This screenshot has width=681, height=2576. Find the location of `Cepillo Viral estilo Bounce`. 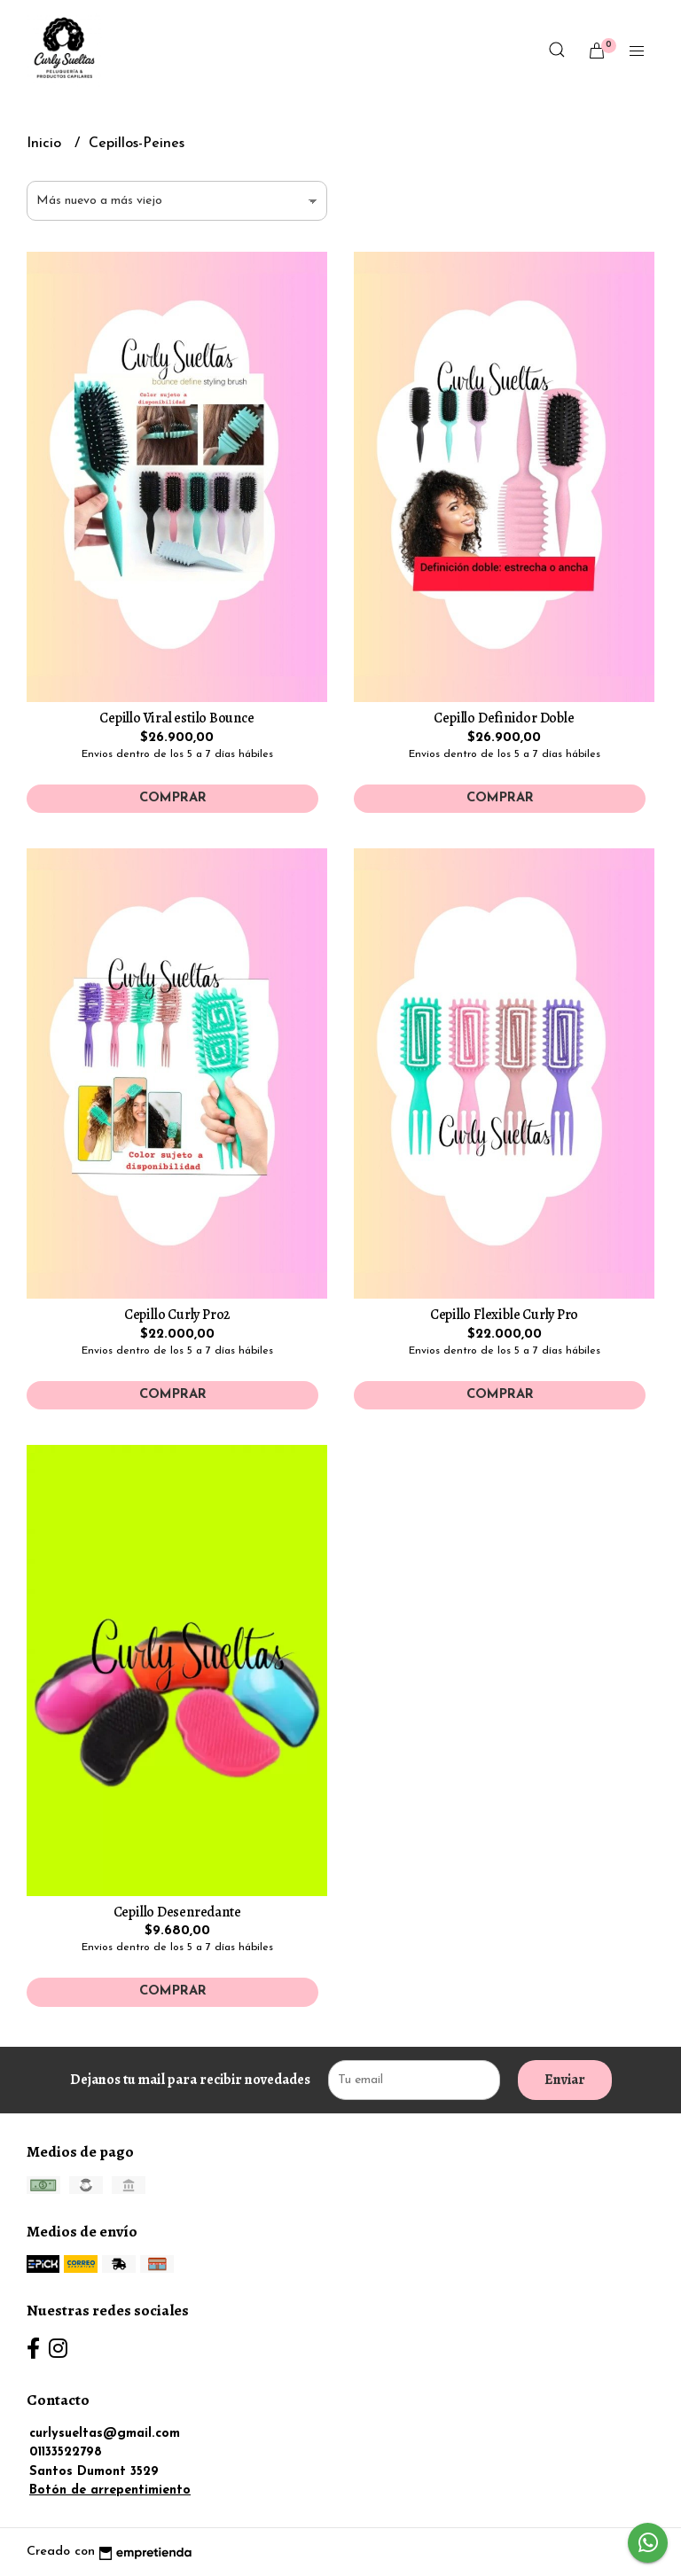

Cepillo Viral estilo Bounce is located at coordinates (176, 718).